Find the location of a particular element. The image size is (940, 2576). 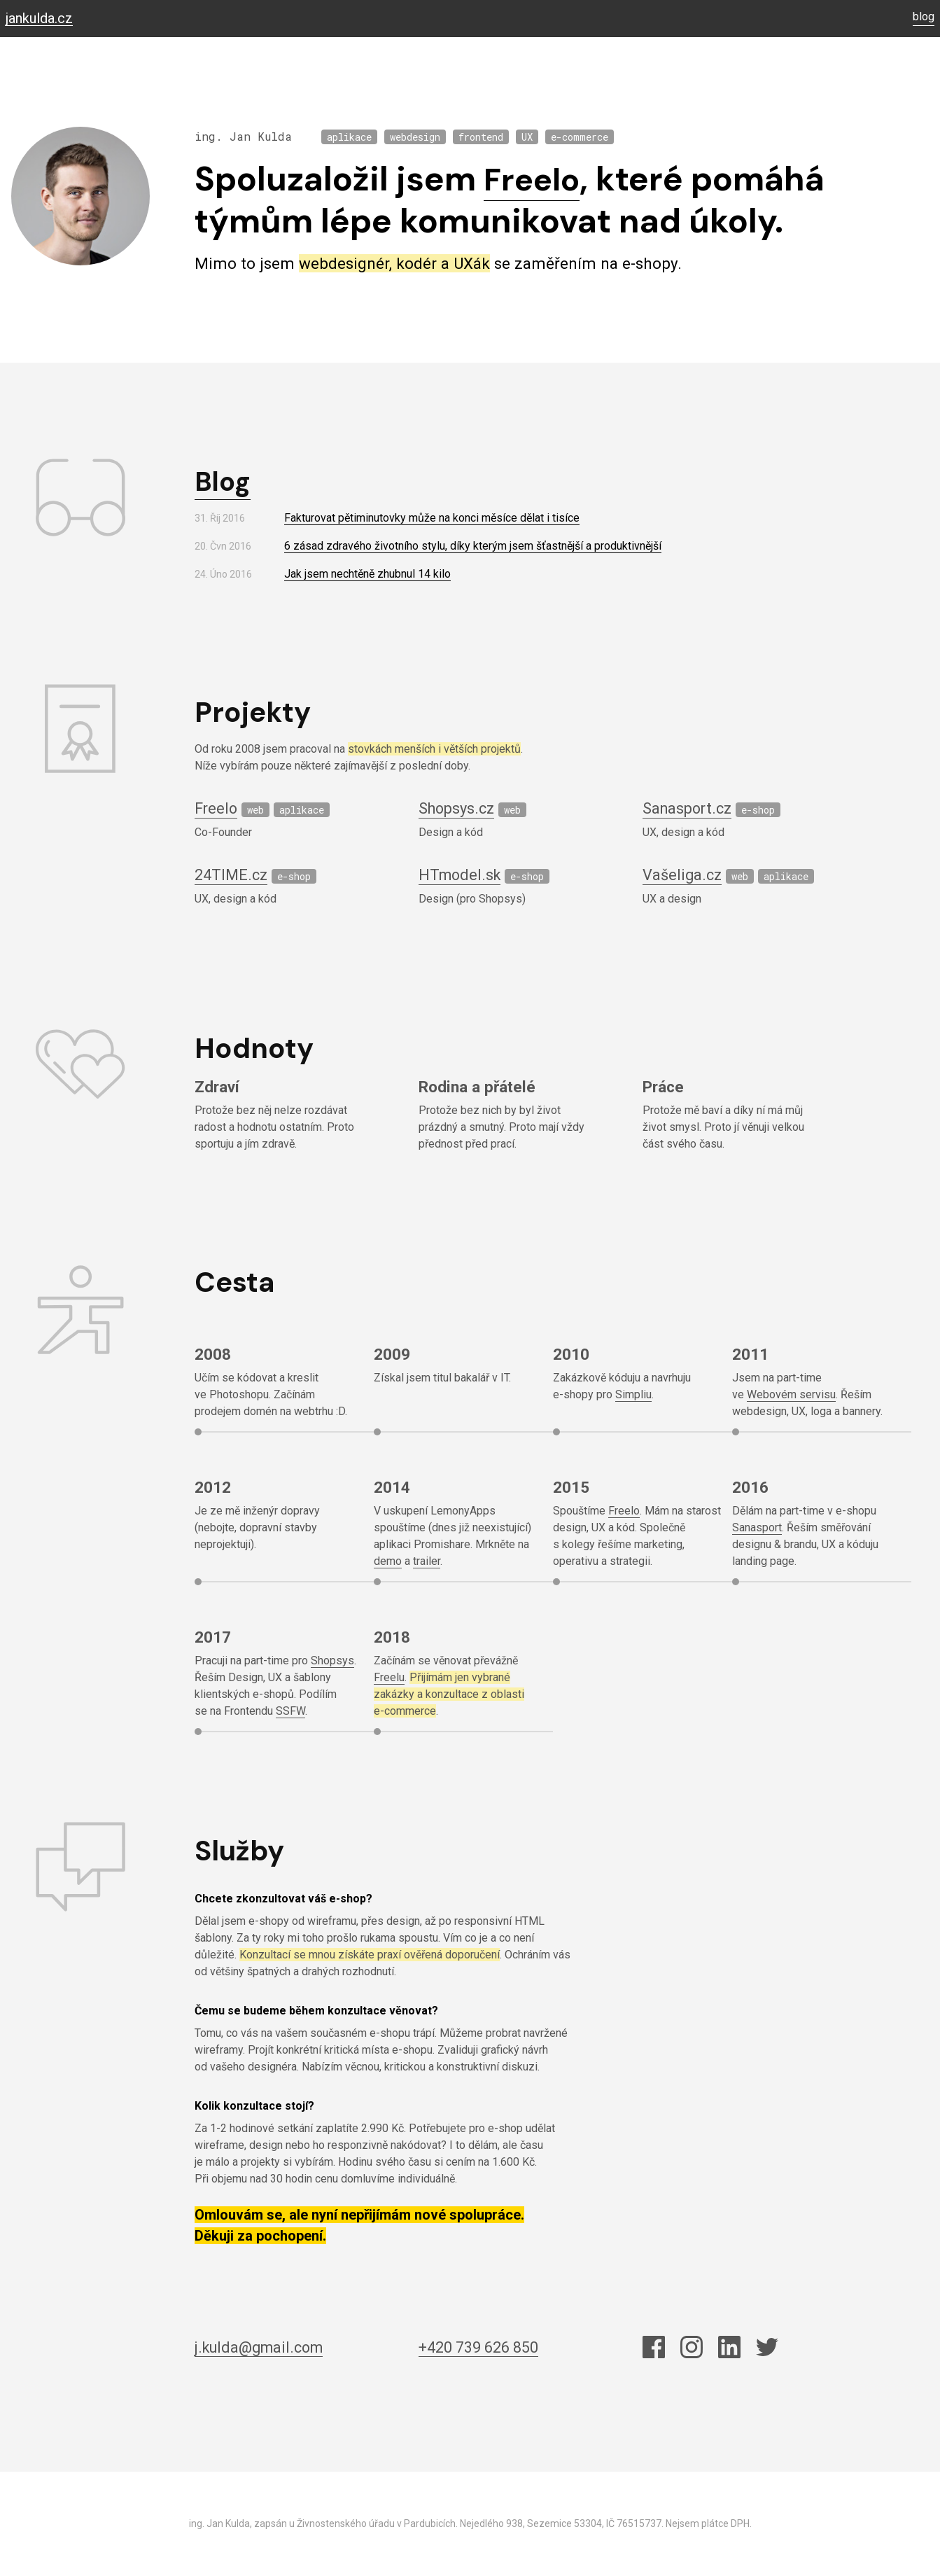

Sanasport is located at coordinates (757, 1527).